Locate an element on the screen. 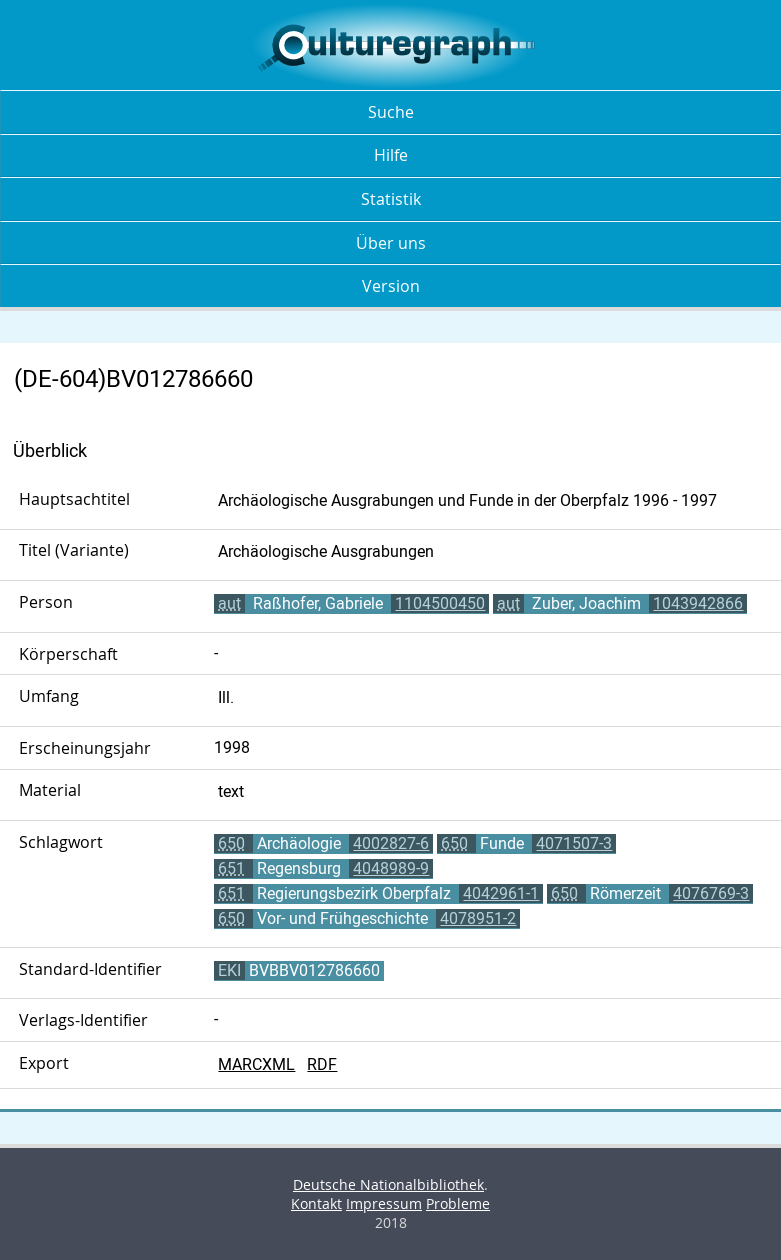 The width and height of the screenshot is (781, 1260). 4042961-1 is located at coordinates (501, 893).